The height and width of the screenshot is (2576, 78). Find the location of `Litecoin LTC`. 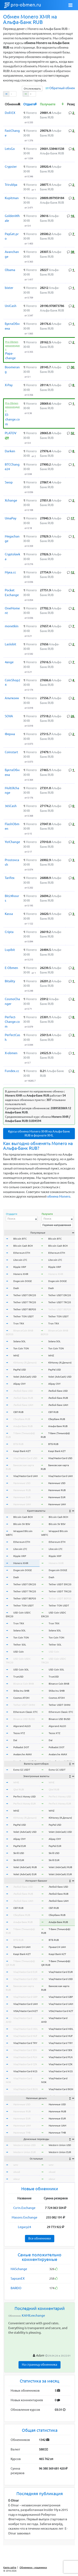

Litecoin LTC is located at coordinates (20, 1259).